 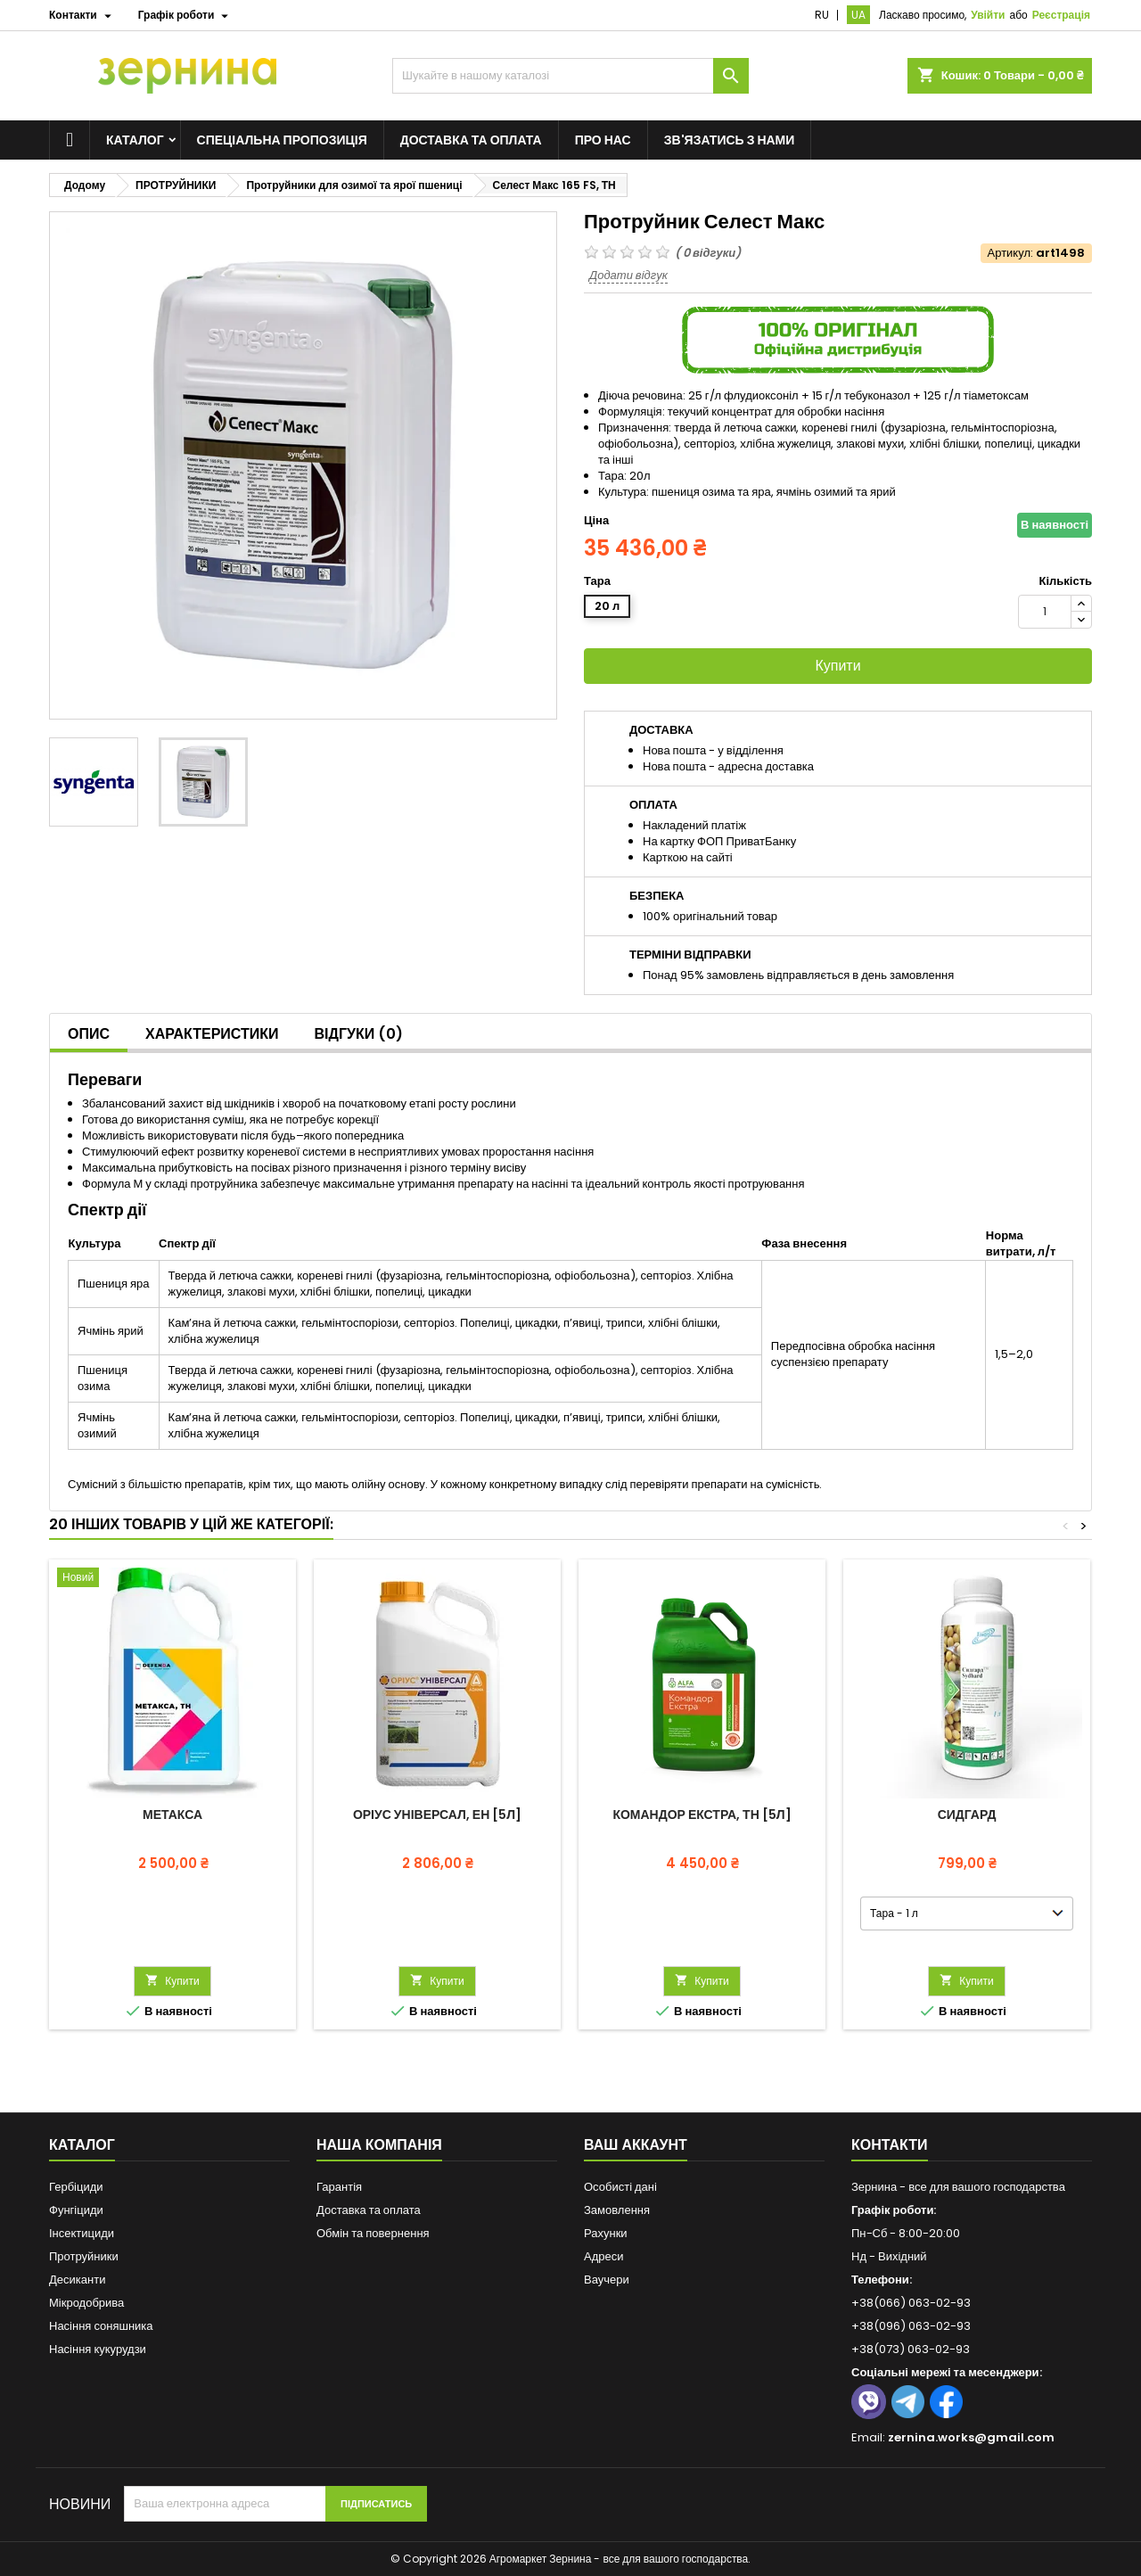 What do you see at coordinates (988, 14) in the screenshot?
I see `Увійти` at bounding box center [988, 14].